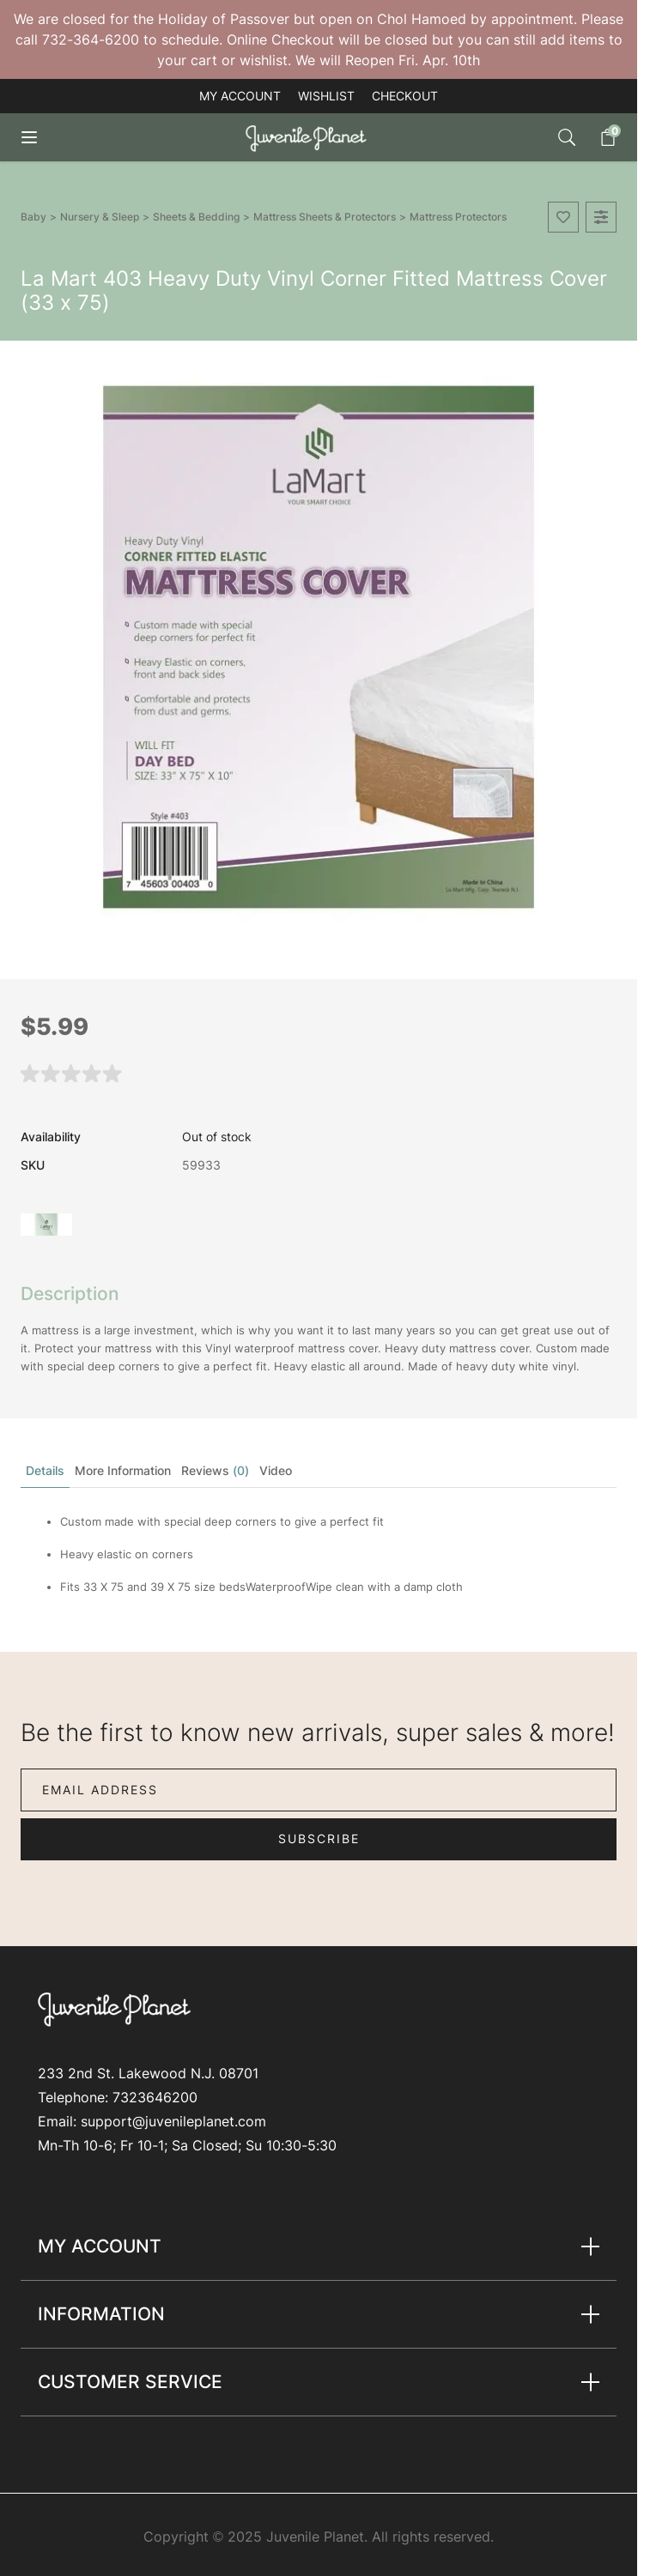  I want to click on Subscribe, so click(319, 1838).